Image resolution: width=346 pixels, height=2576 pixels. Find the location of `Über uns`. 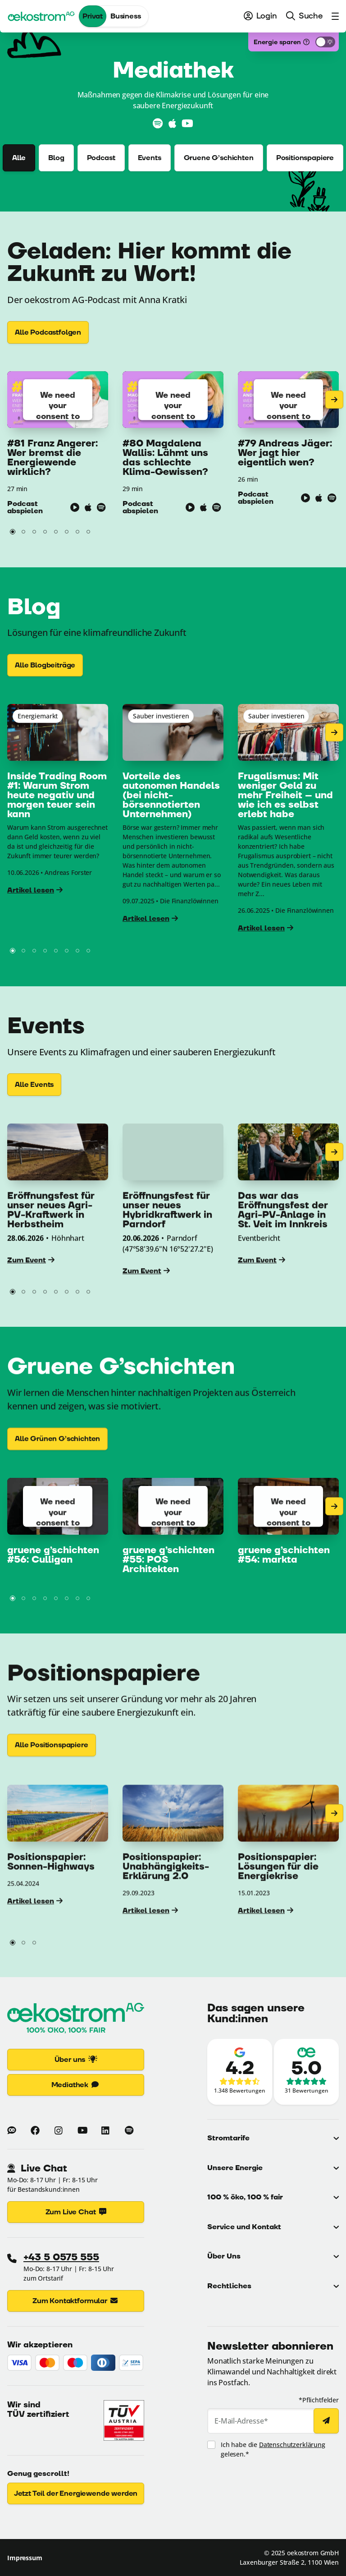

Über uns is located at coordinates (76, 2059).